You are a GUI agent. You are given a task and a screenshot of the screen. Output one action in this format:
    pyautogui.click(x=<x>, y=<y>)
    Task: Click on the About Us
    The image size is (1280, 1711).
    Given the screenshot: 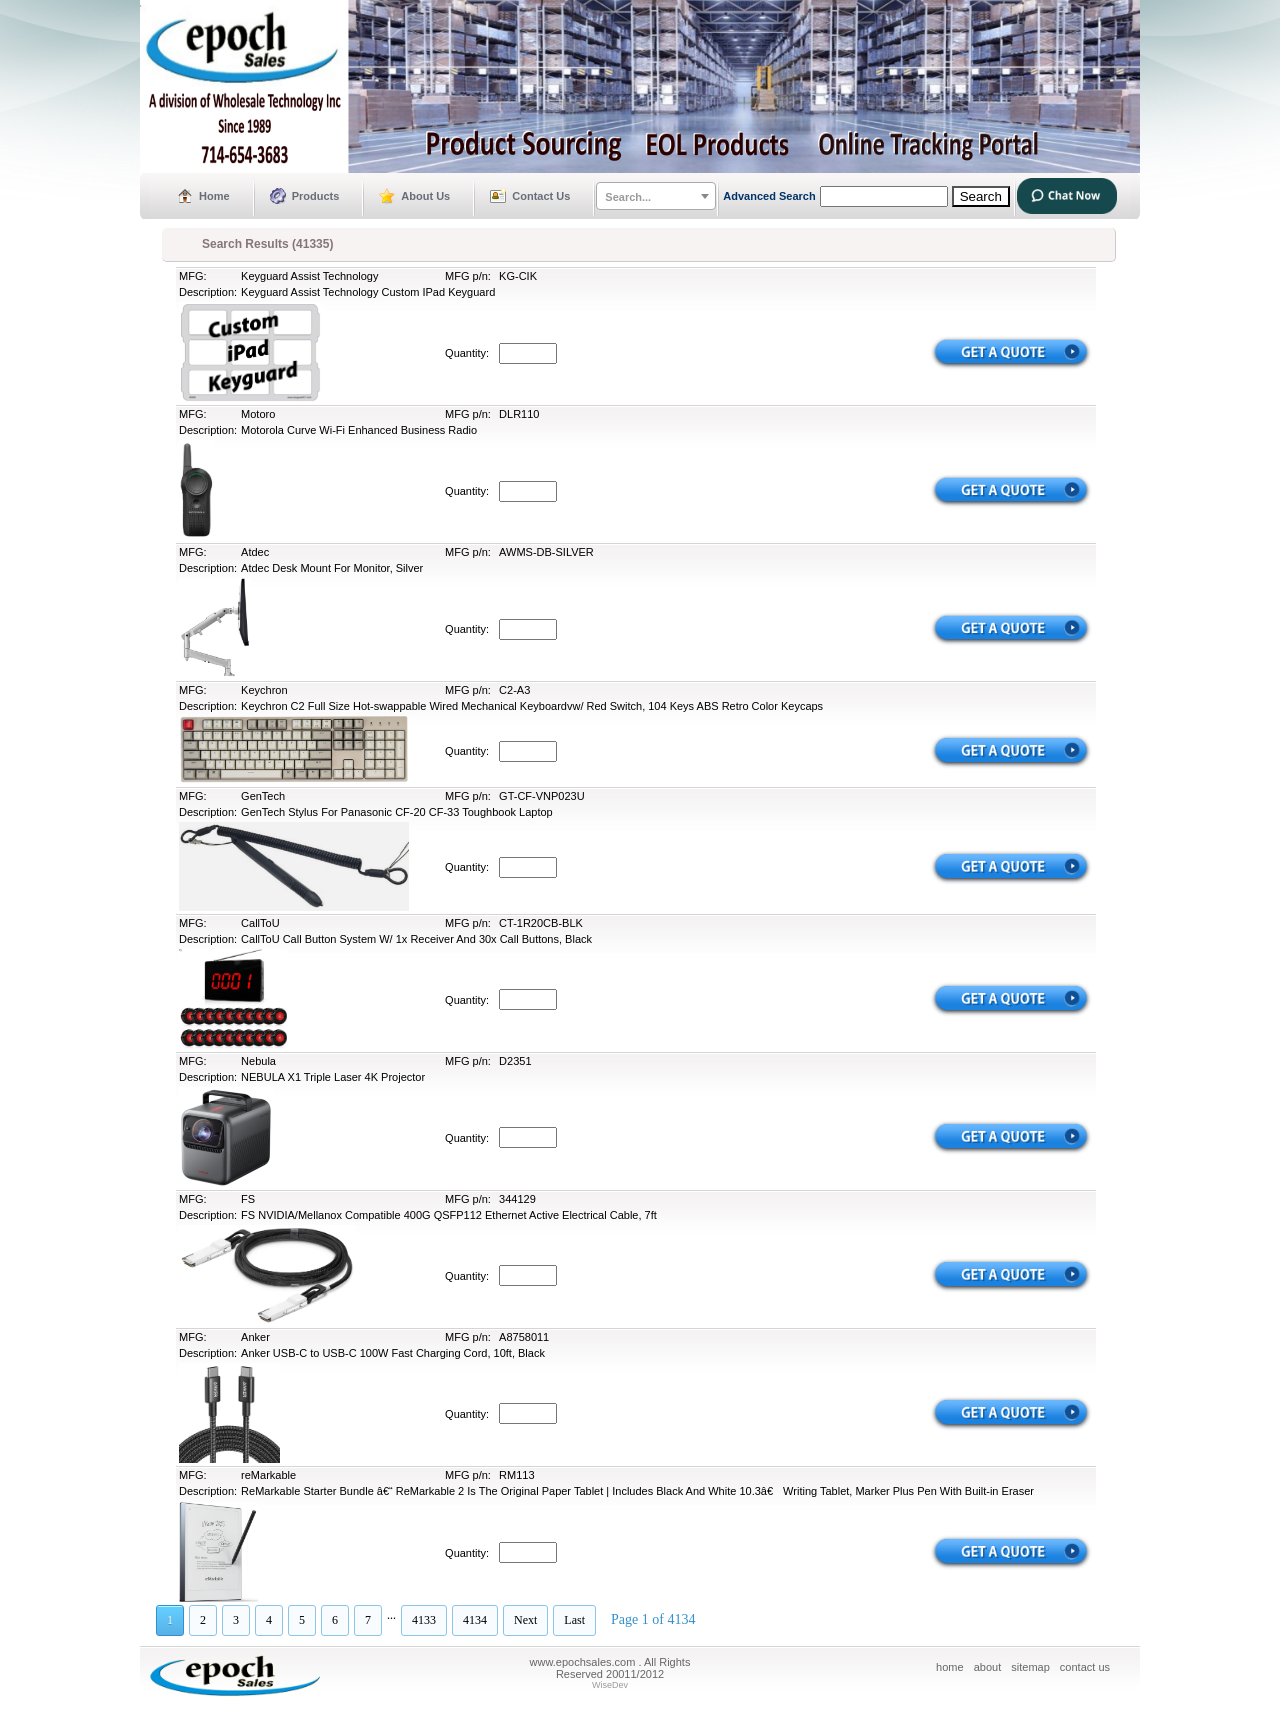 What is the action you would take?
    pyautogui.click(x=425, y=196)
    